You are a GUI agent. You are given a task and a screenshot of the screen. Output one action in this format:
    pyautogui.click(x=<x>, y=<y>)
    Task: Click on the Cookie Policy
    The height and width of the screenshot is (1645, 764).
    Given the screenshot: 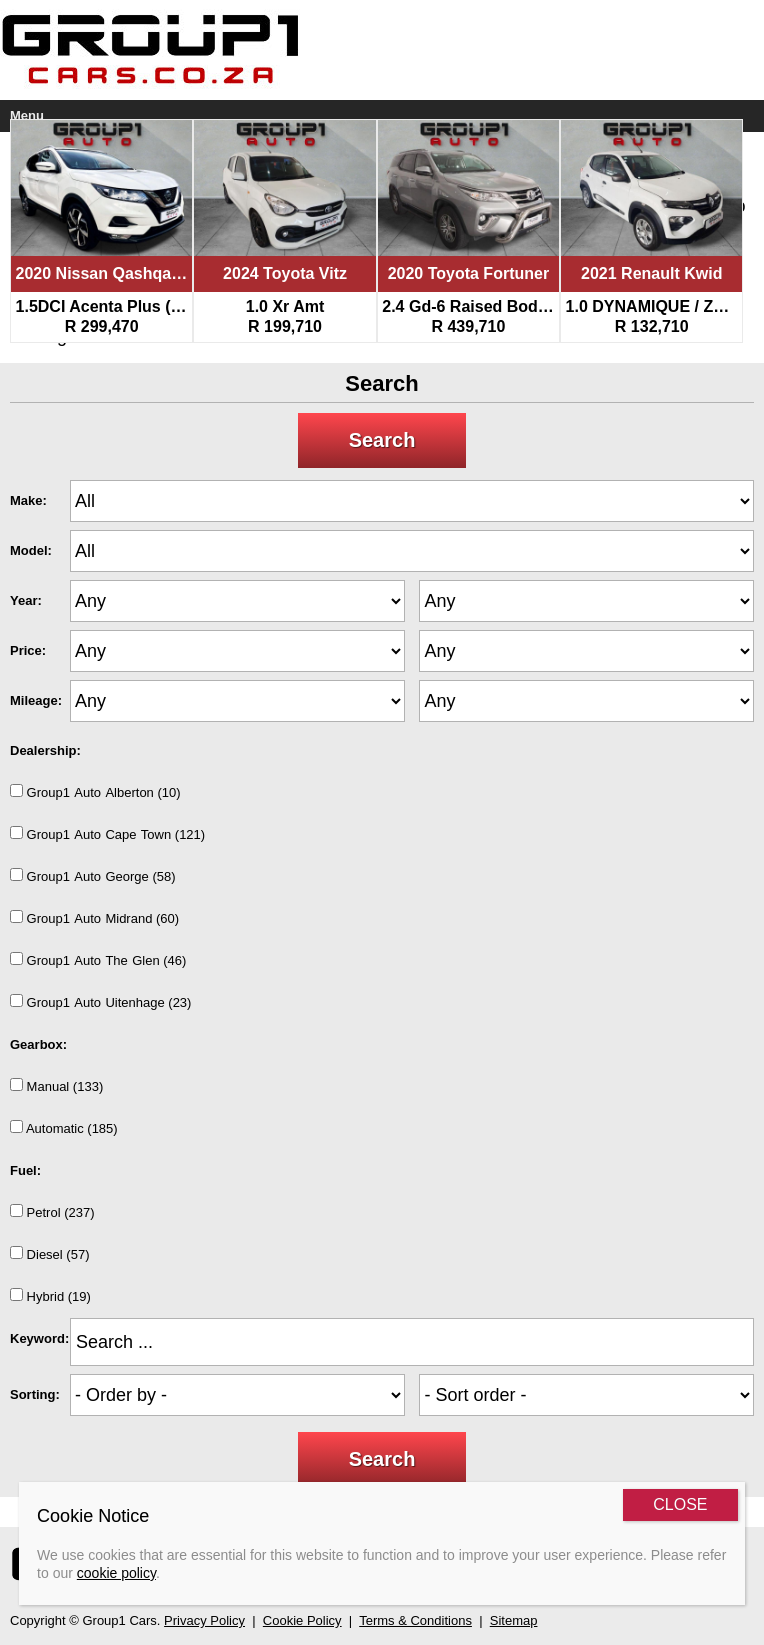 What is the action you would take?
    pyautogui.click(x=302, y=1620)
    